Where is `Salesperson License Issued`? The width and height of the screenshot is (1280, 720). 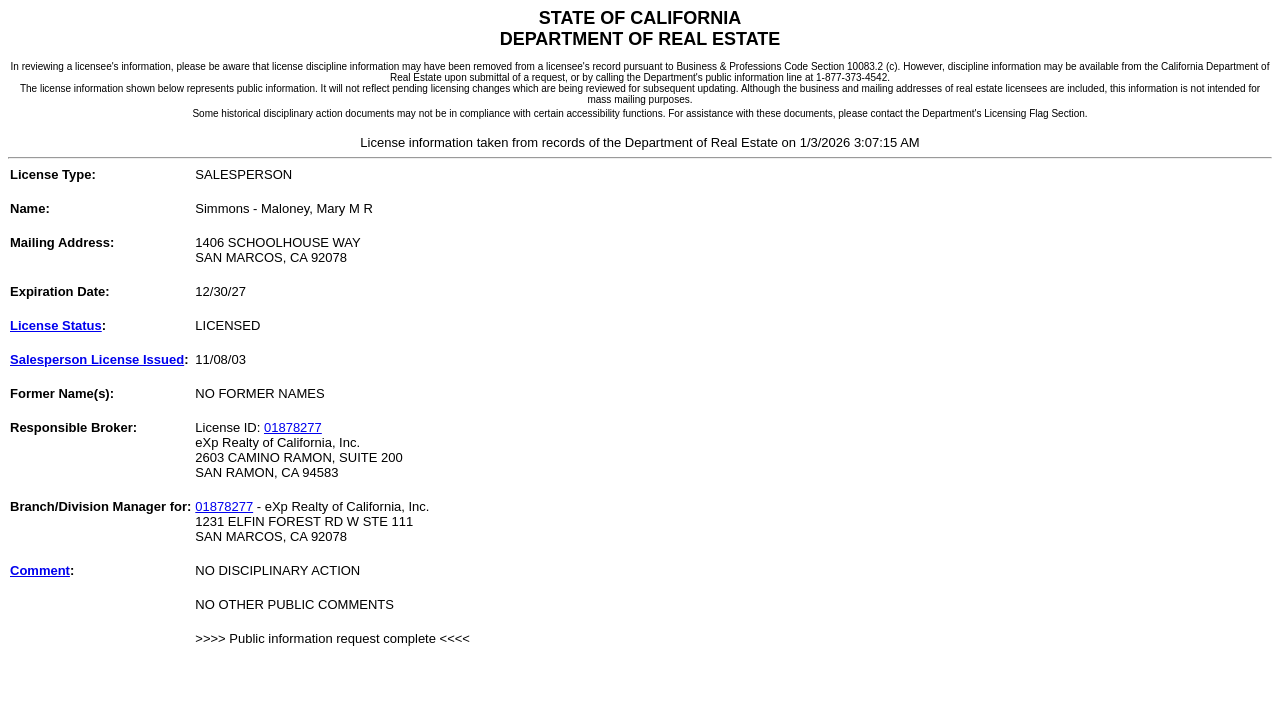
Salesperson License Issued is located at coordinates (97, 359).